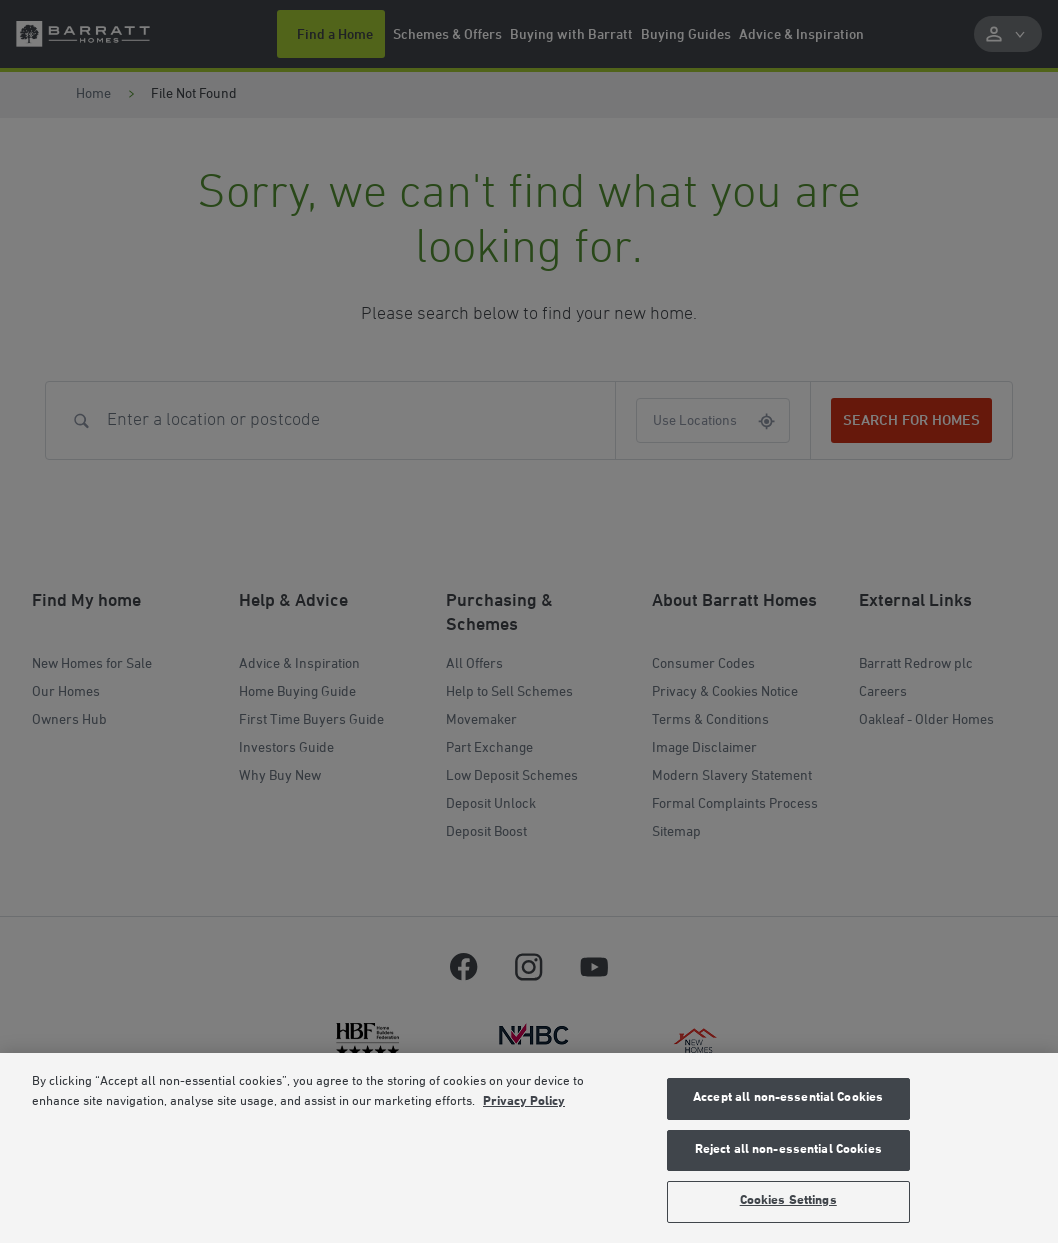 Image resolution: width=1058 pixels, height=1243 pixels. Describe the element at coordinates (524, 1102) in the screenshot. I see `Privacy Policy [More information about our privacy policy, opens in a new tab]` at that location.